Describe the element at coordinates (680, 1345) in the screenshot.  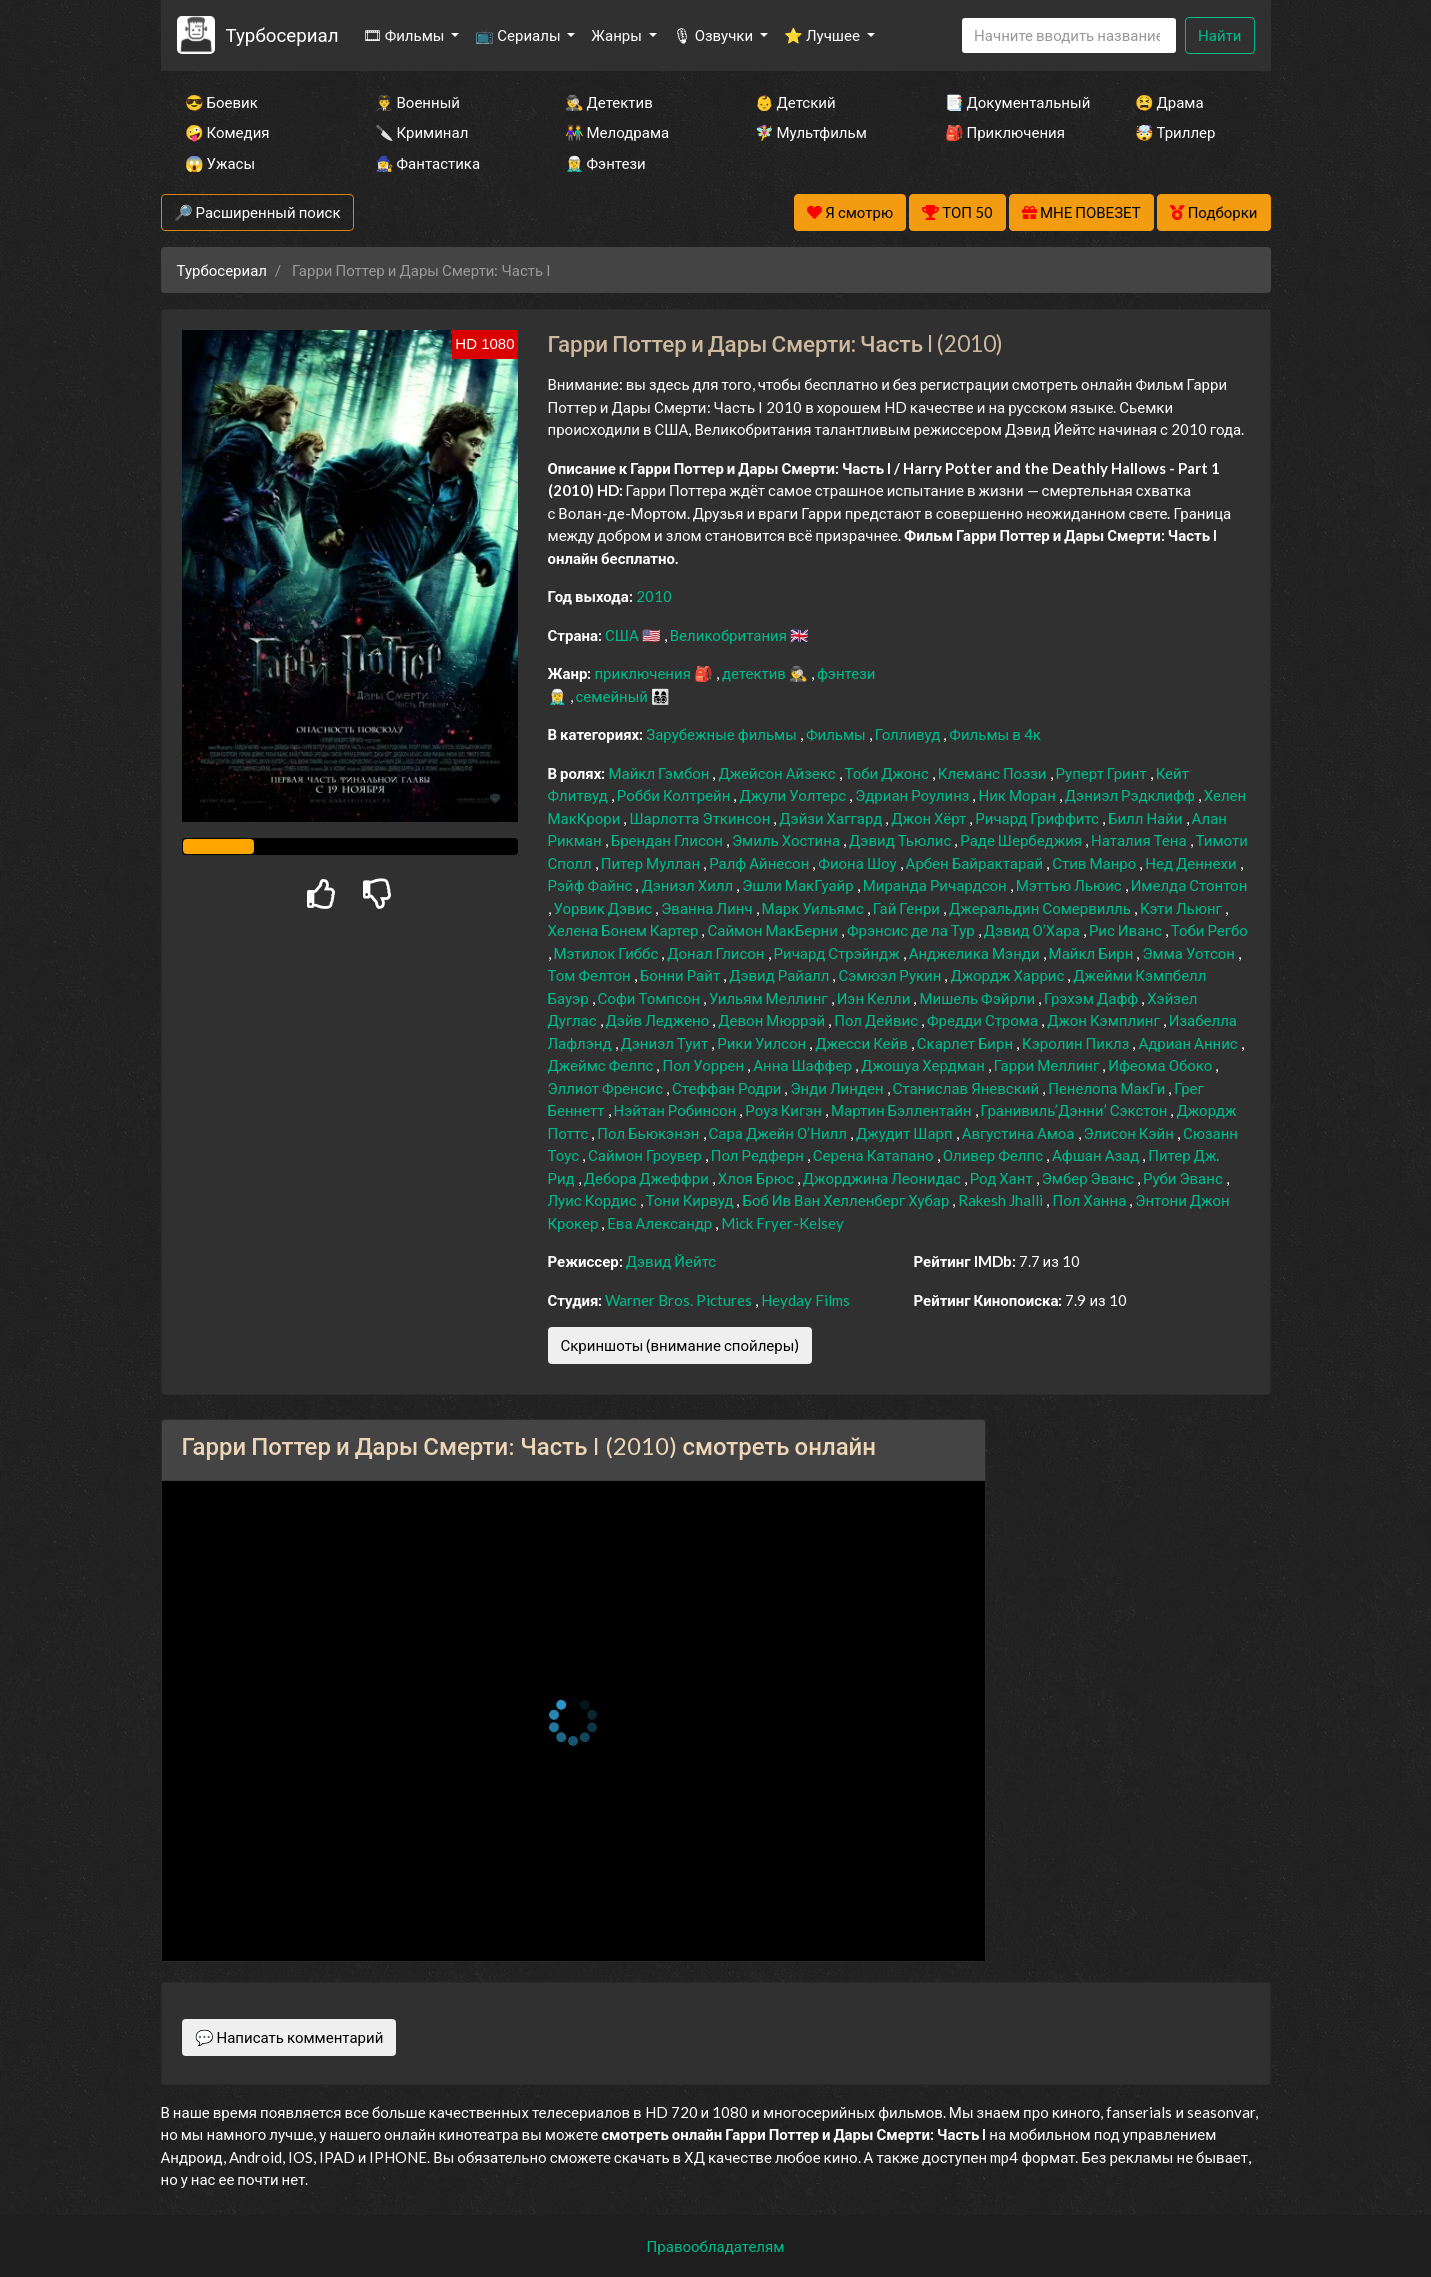
I see `Скриншоты (внимание спойлеры)` at that location.